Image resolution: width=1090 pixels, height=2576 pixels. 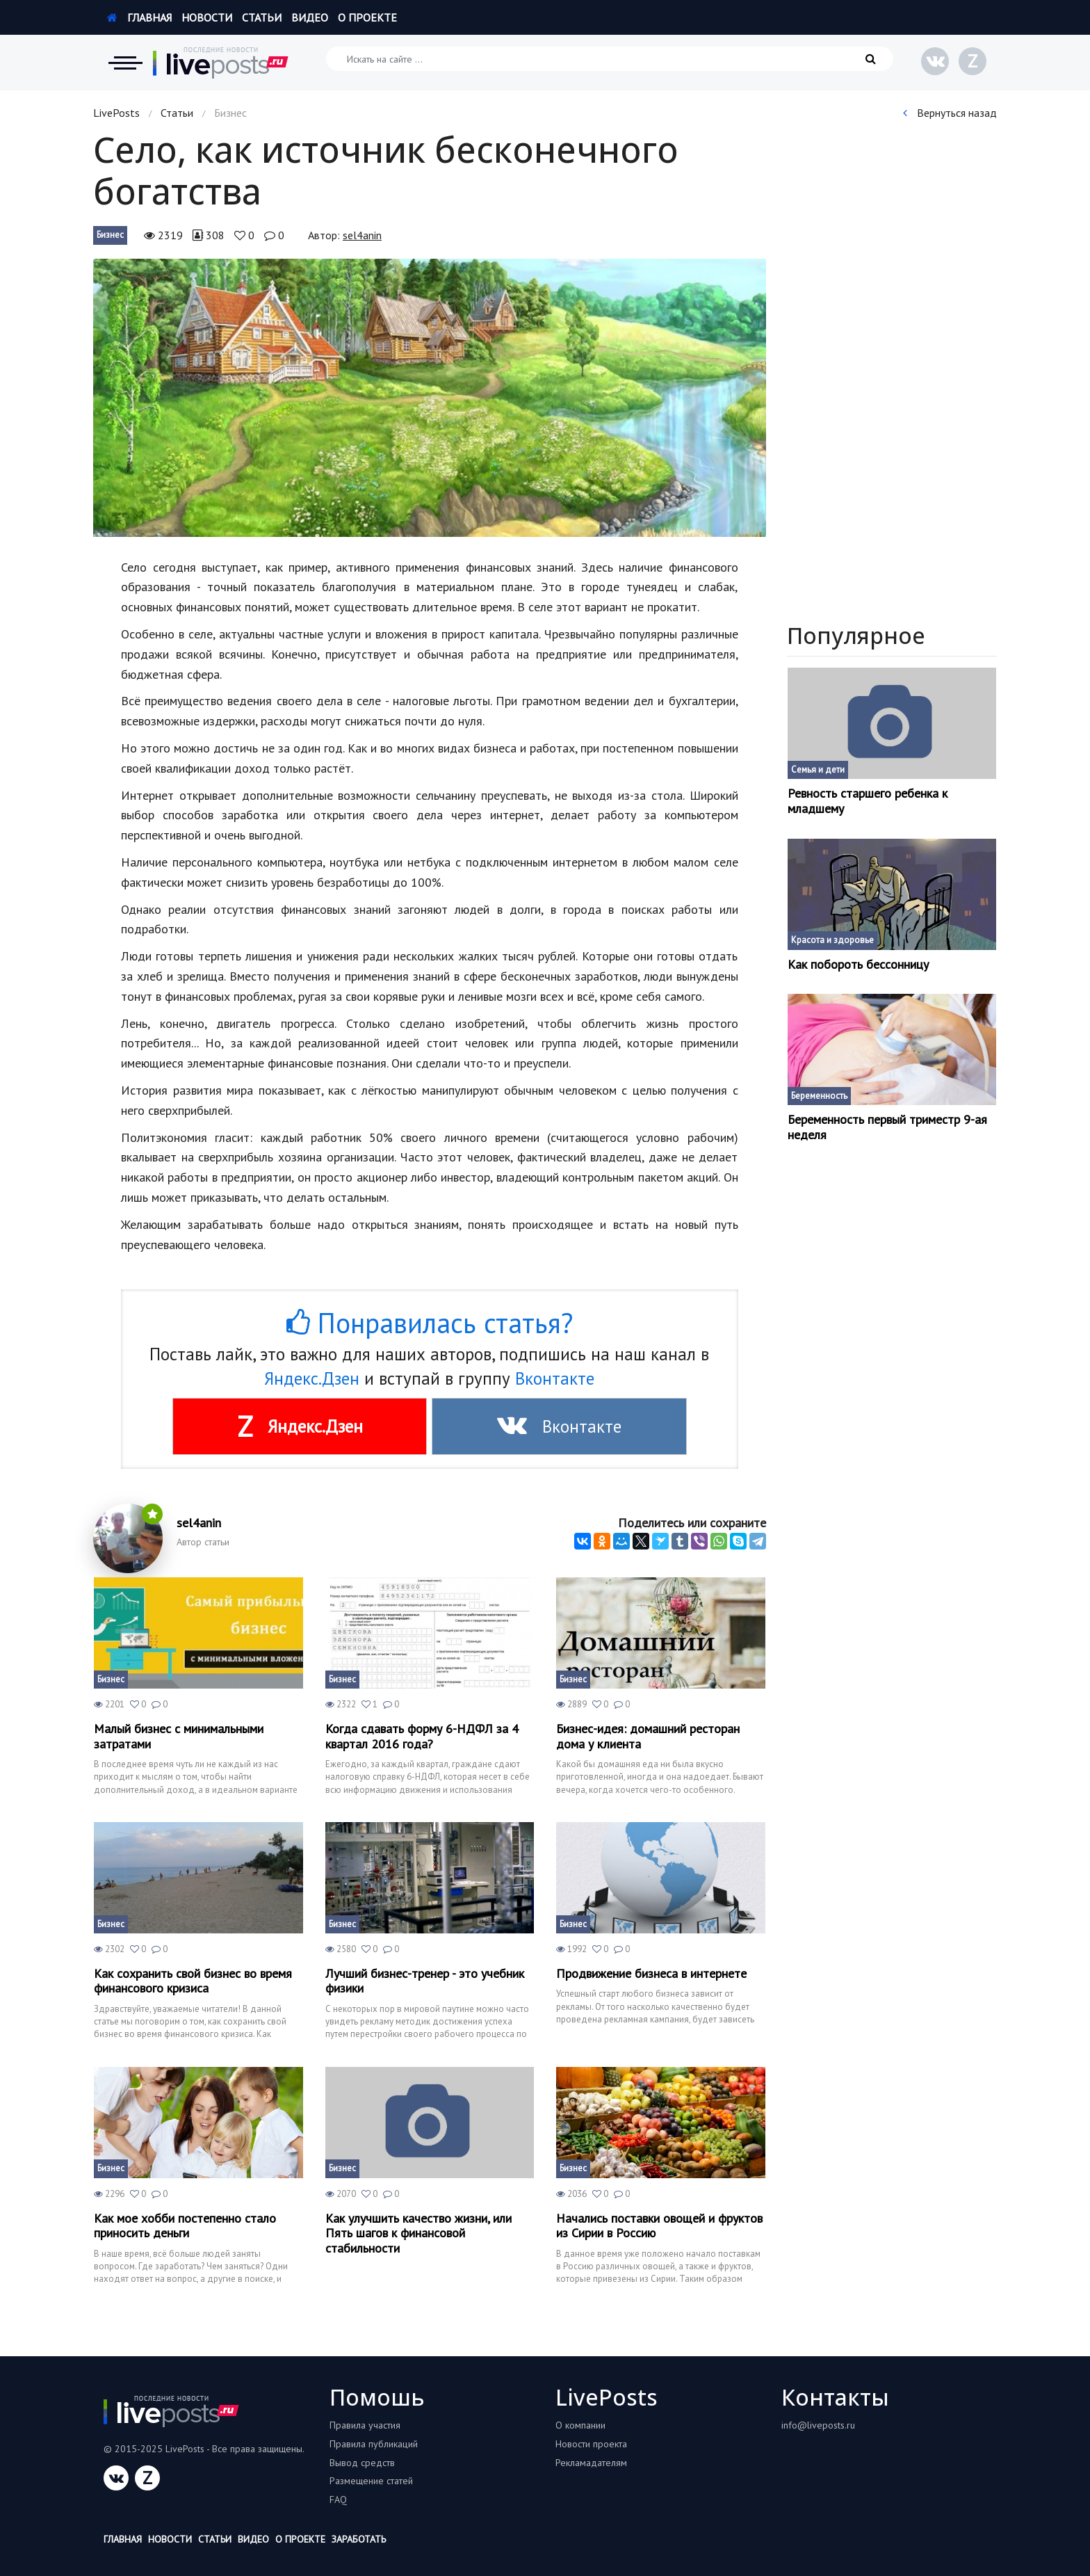 I want to click on Статьи, so click(x=262, y=17).